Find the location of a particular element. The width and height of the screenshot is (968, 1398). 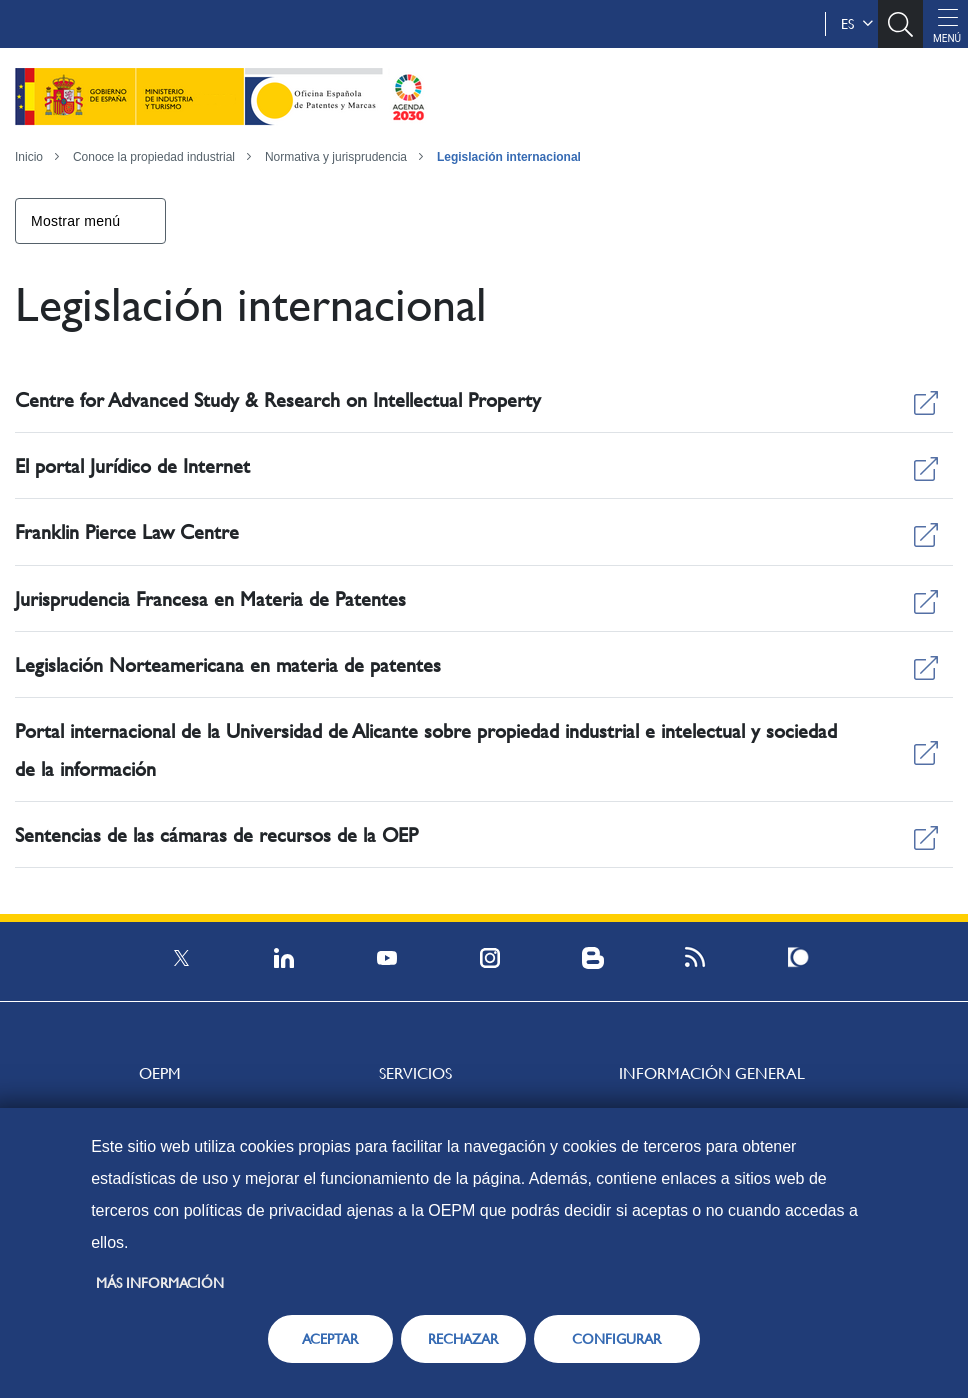

Conoce la propiedad industrial is located at coordinates (154, 157).